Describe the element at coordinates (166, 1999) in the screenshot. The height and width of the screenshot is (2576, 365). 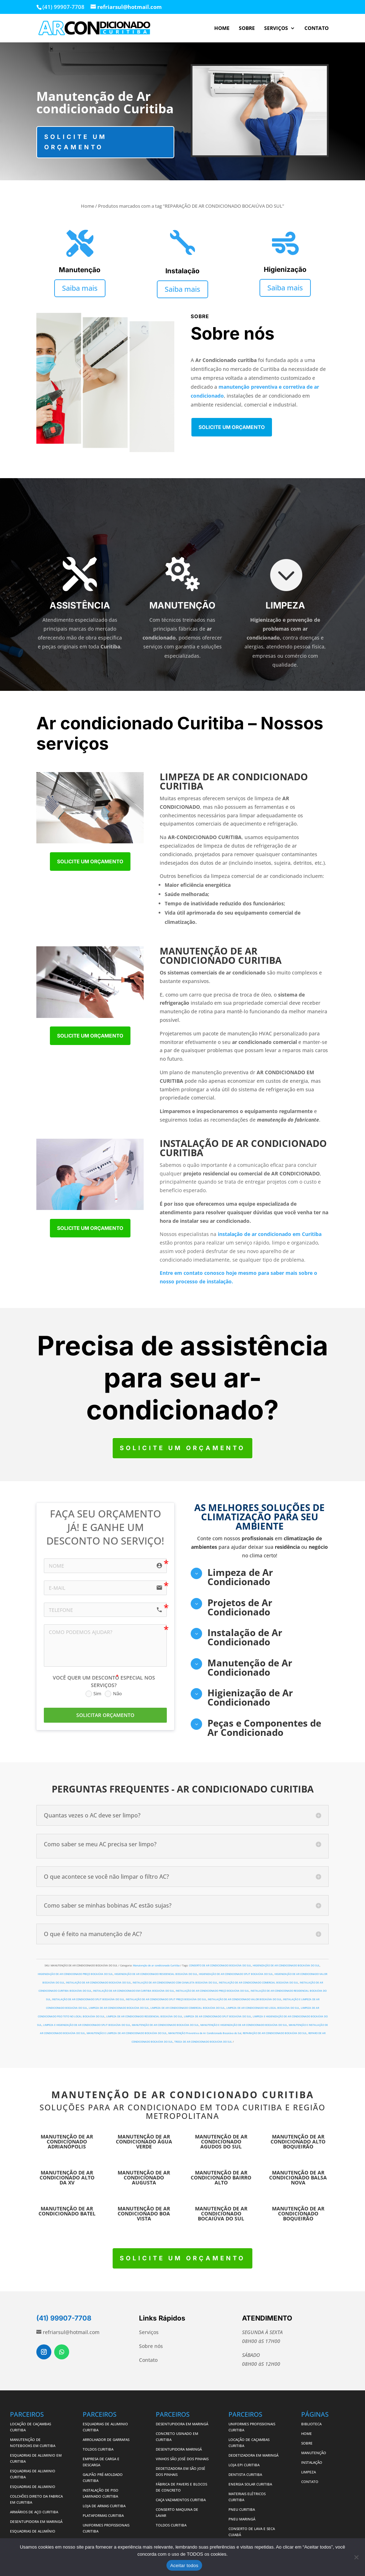
I see `INSTALAÇÃO DE AR CONDICIONADO SPLIT PREÇO BOCAIÚVA DO SUL` at that location.